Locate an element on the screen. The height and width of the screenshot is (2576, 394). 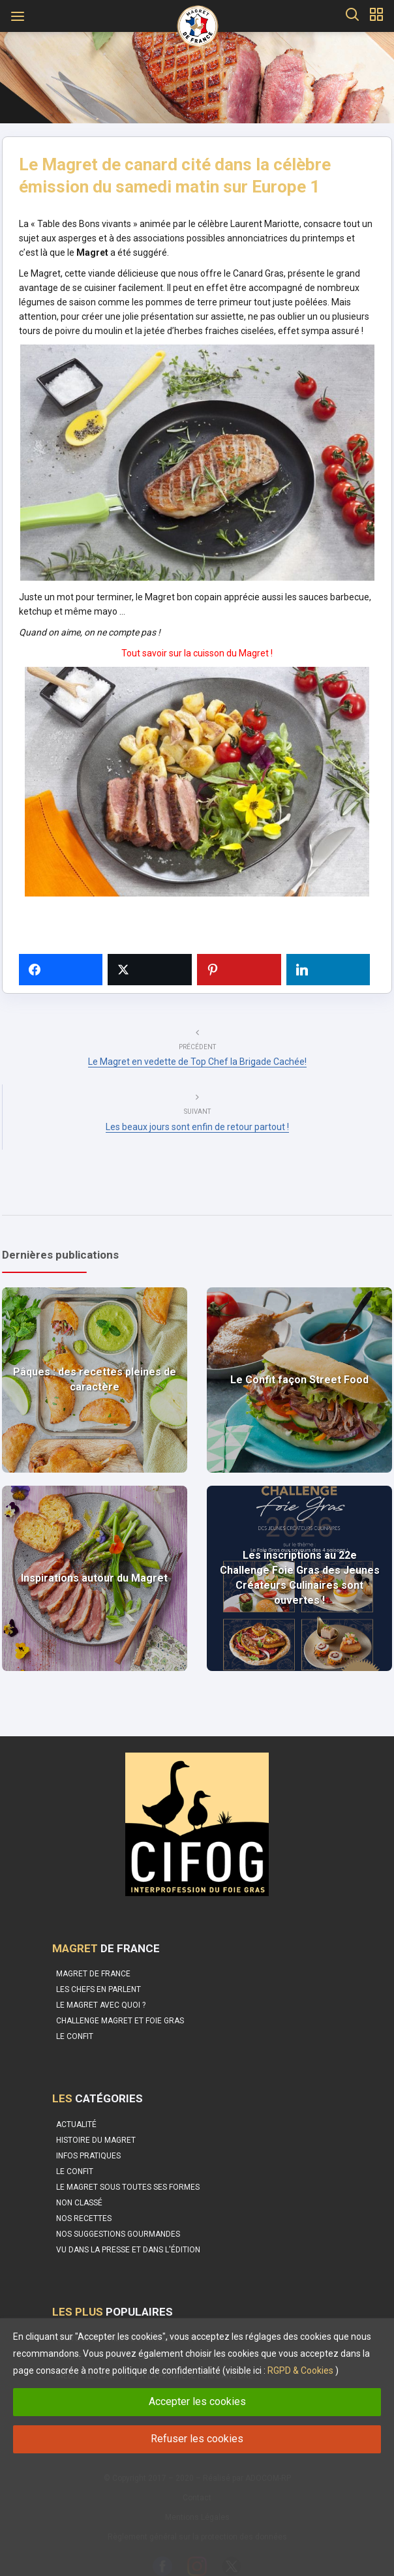
Infos pratiques is located at coordinates (88, 2142).